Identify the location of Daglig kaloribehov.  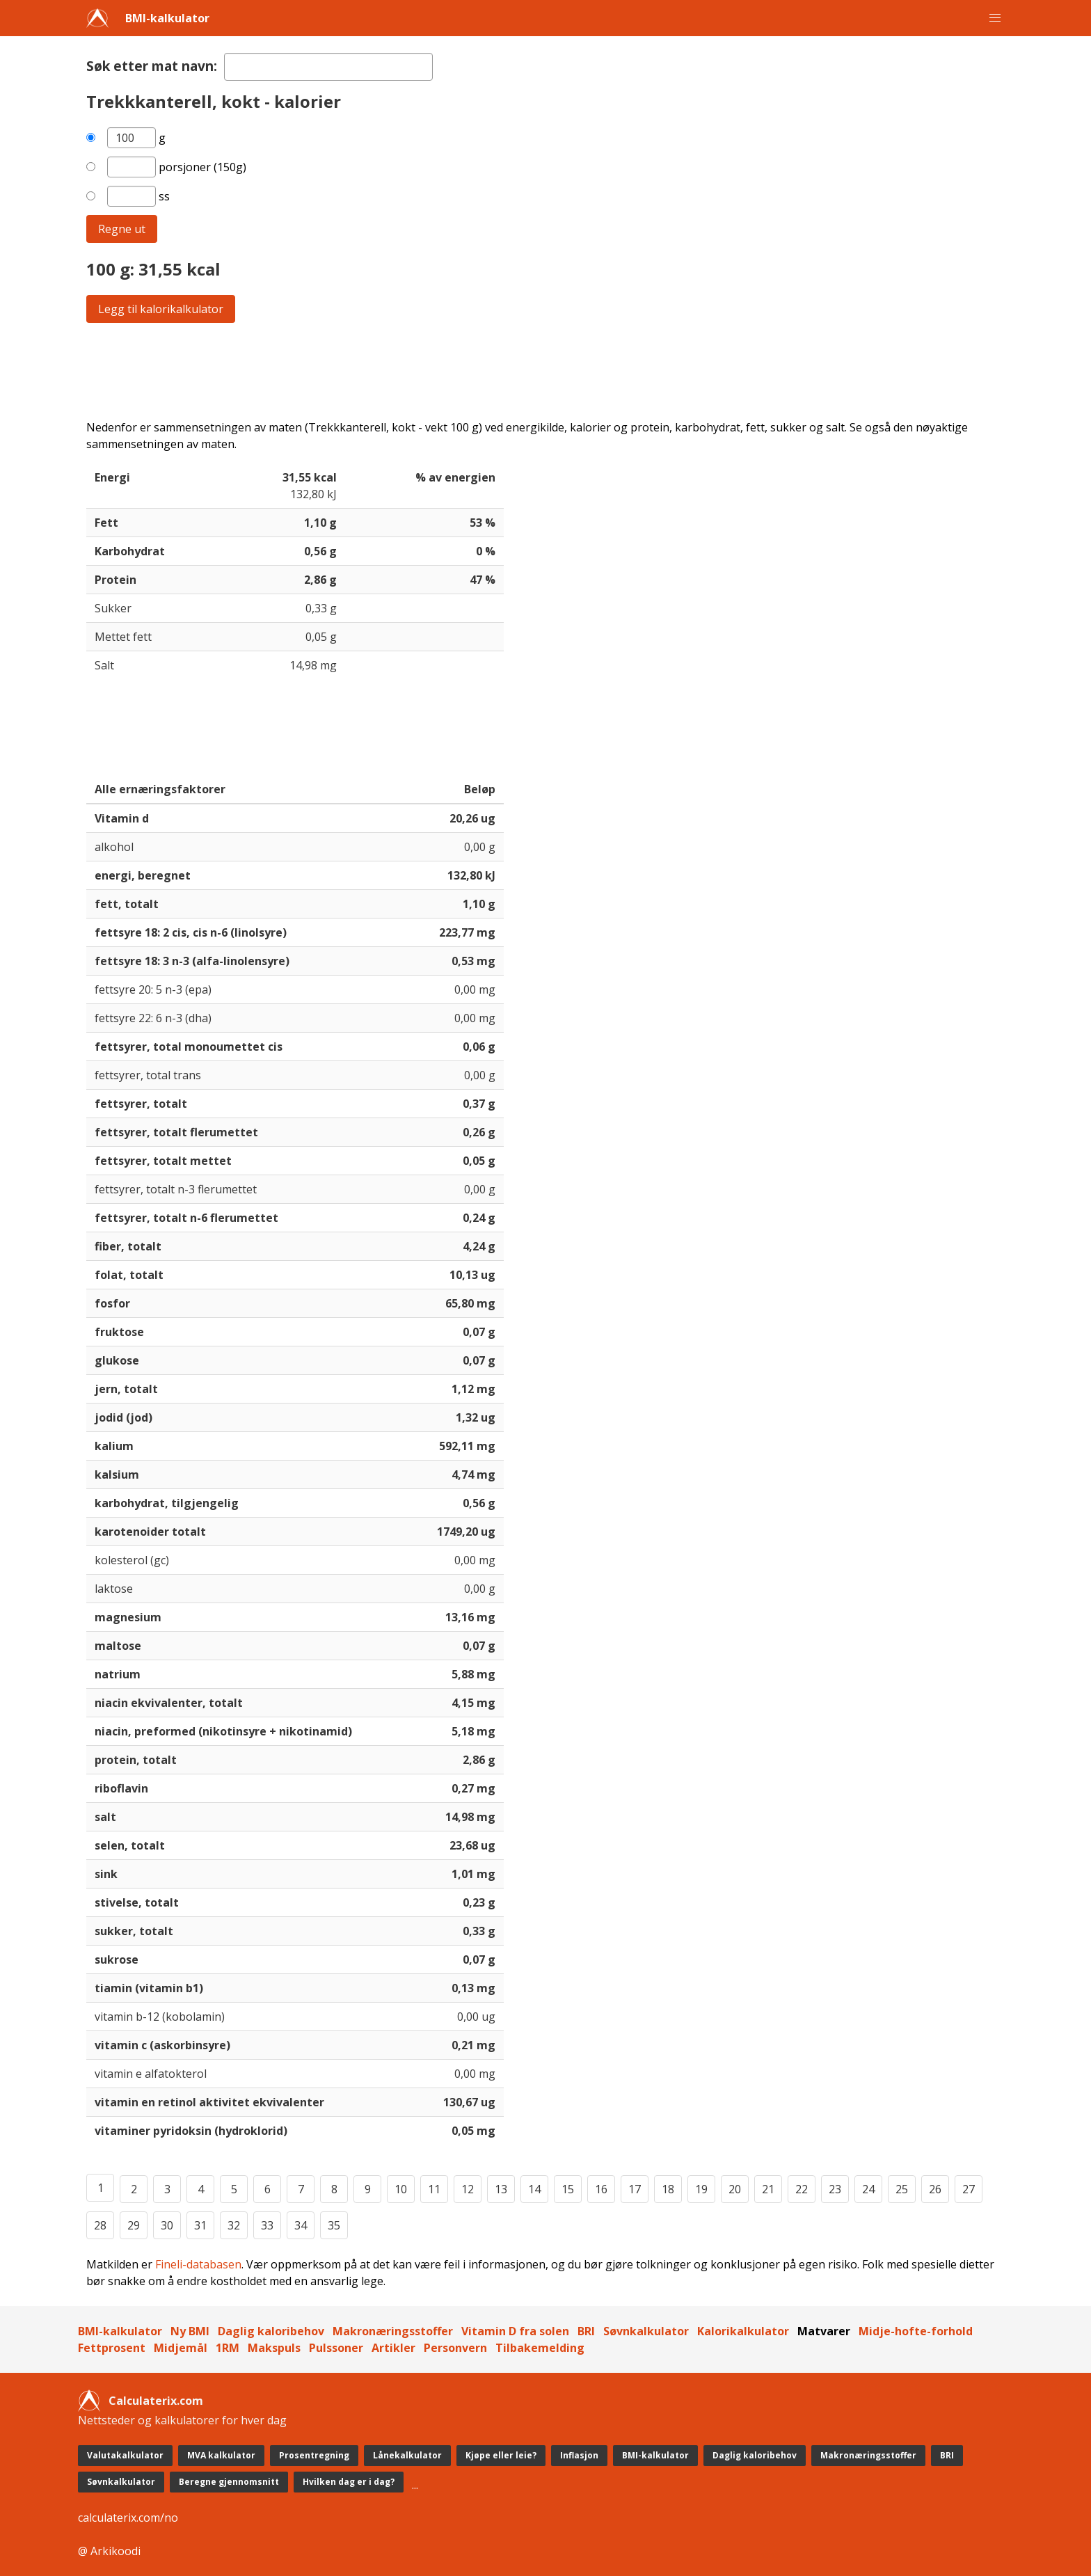
(271, 2331).